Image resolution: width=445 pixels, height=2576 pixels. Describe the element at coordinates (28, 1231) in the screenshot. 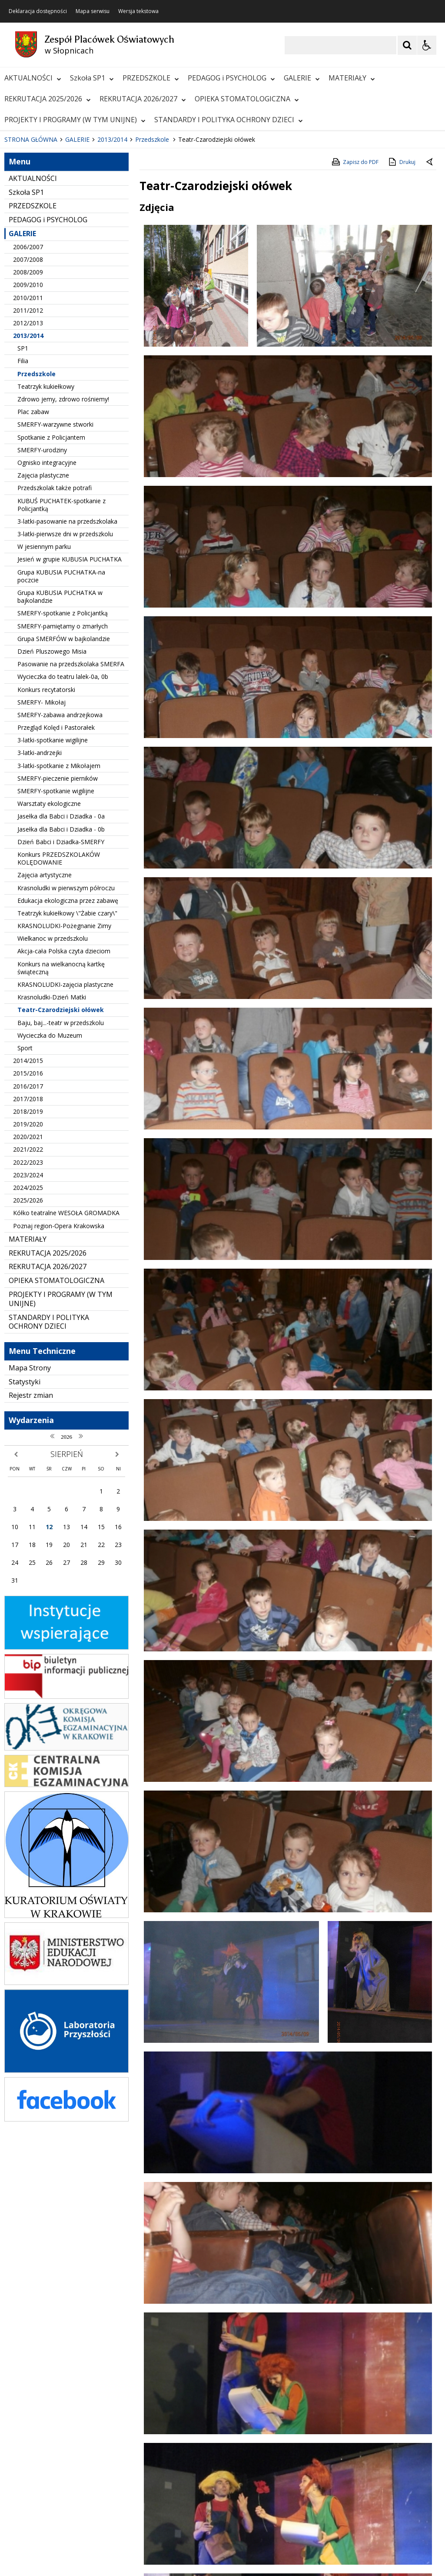

I see `2014/2015` at that location.